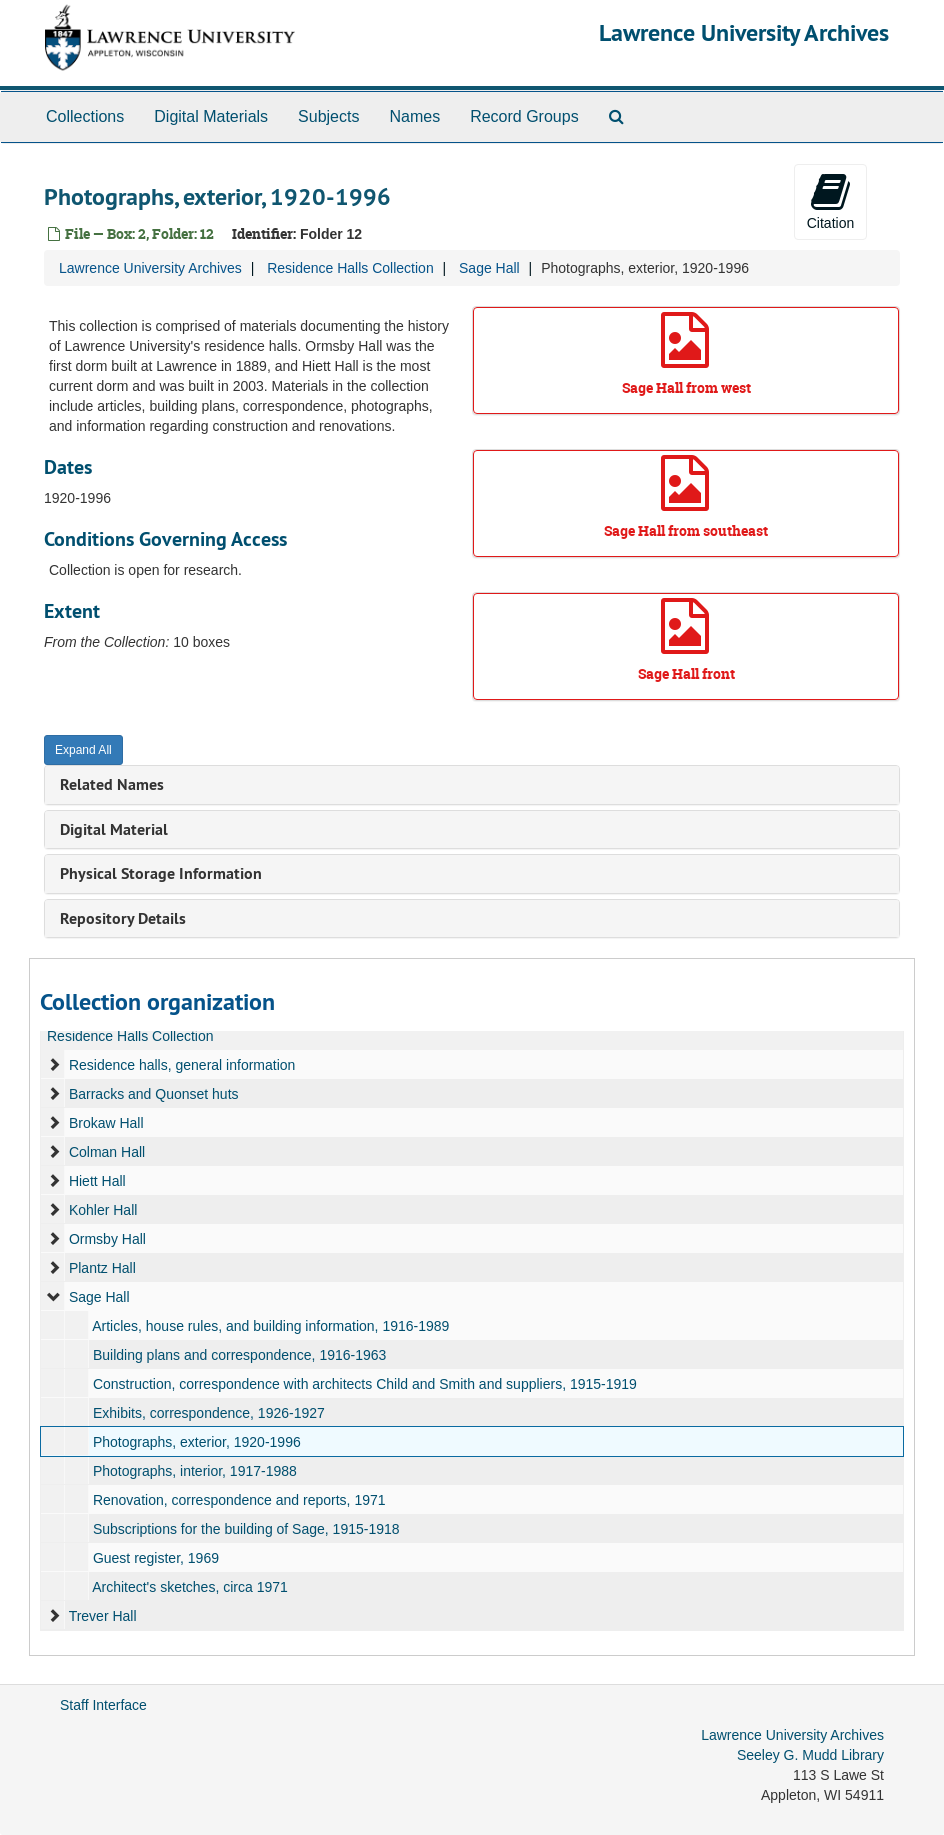 The image size is (944, 1835). What do you see at coordinates (365, 1384) in the screenshot?
I see `Construction, correspondence with architects Child and Smith and suppliers, 1915-1919` at bounding box center [365, 1384].